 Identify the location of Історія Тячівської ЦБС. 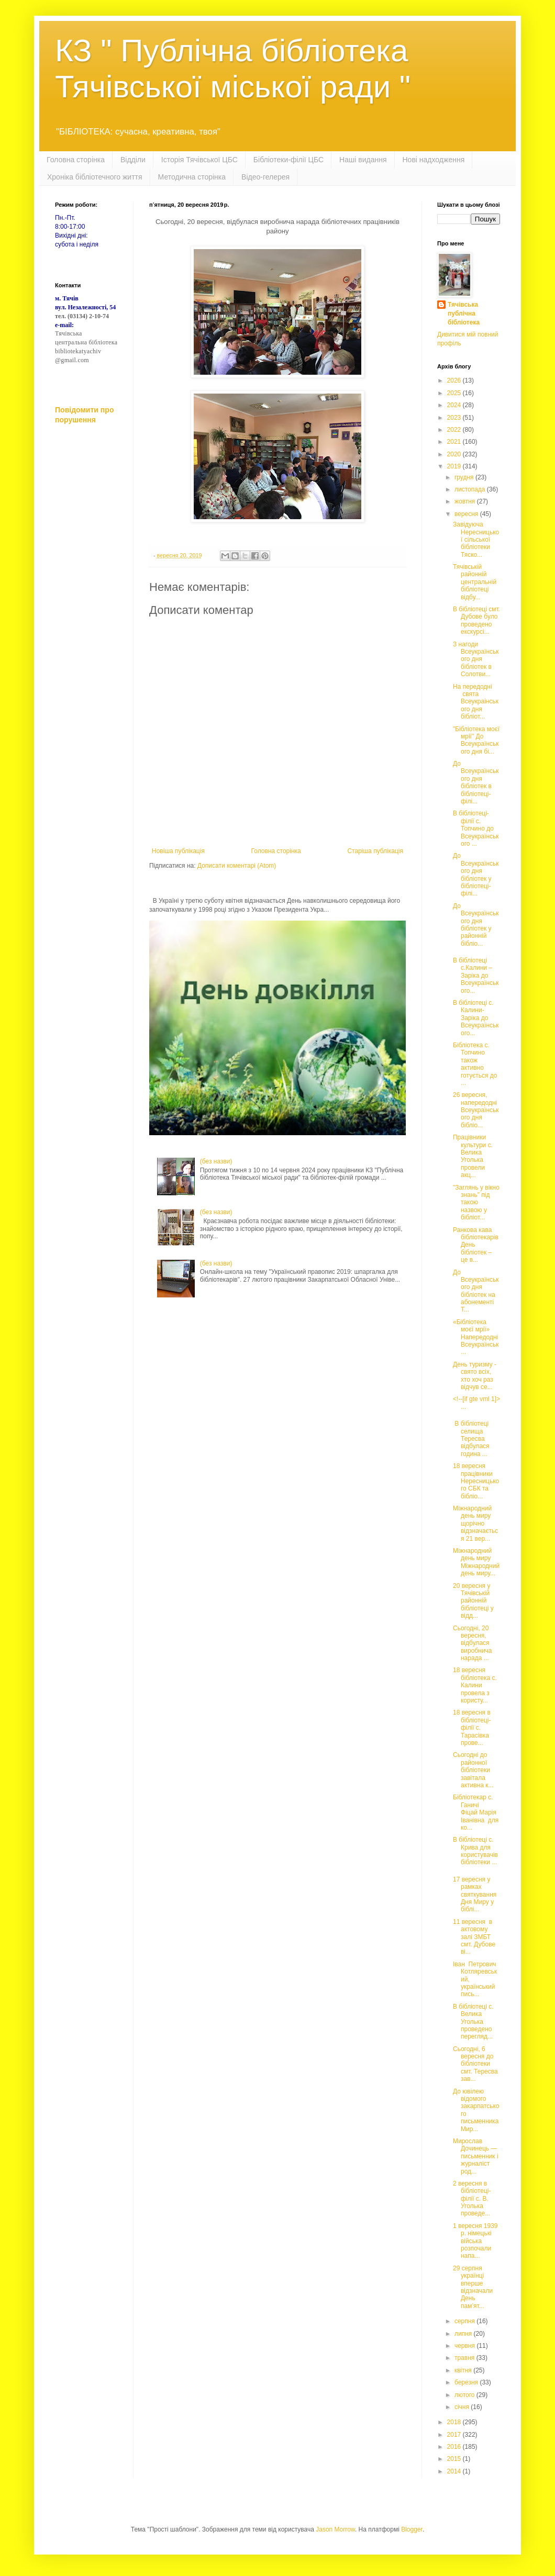
(199, 159).